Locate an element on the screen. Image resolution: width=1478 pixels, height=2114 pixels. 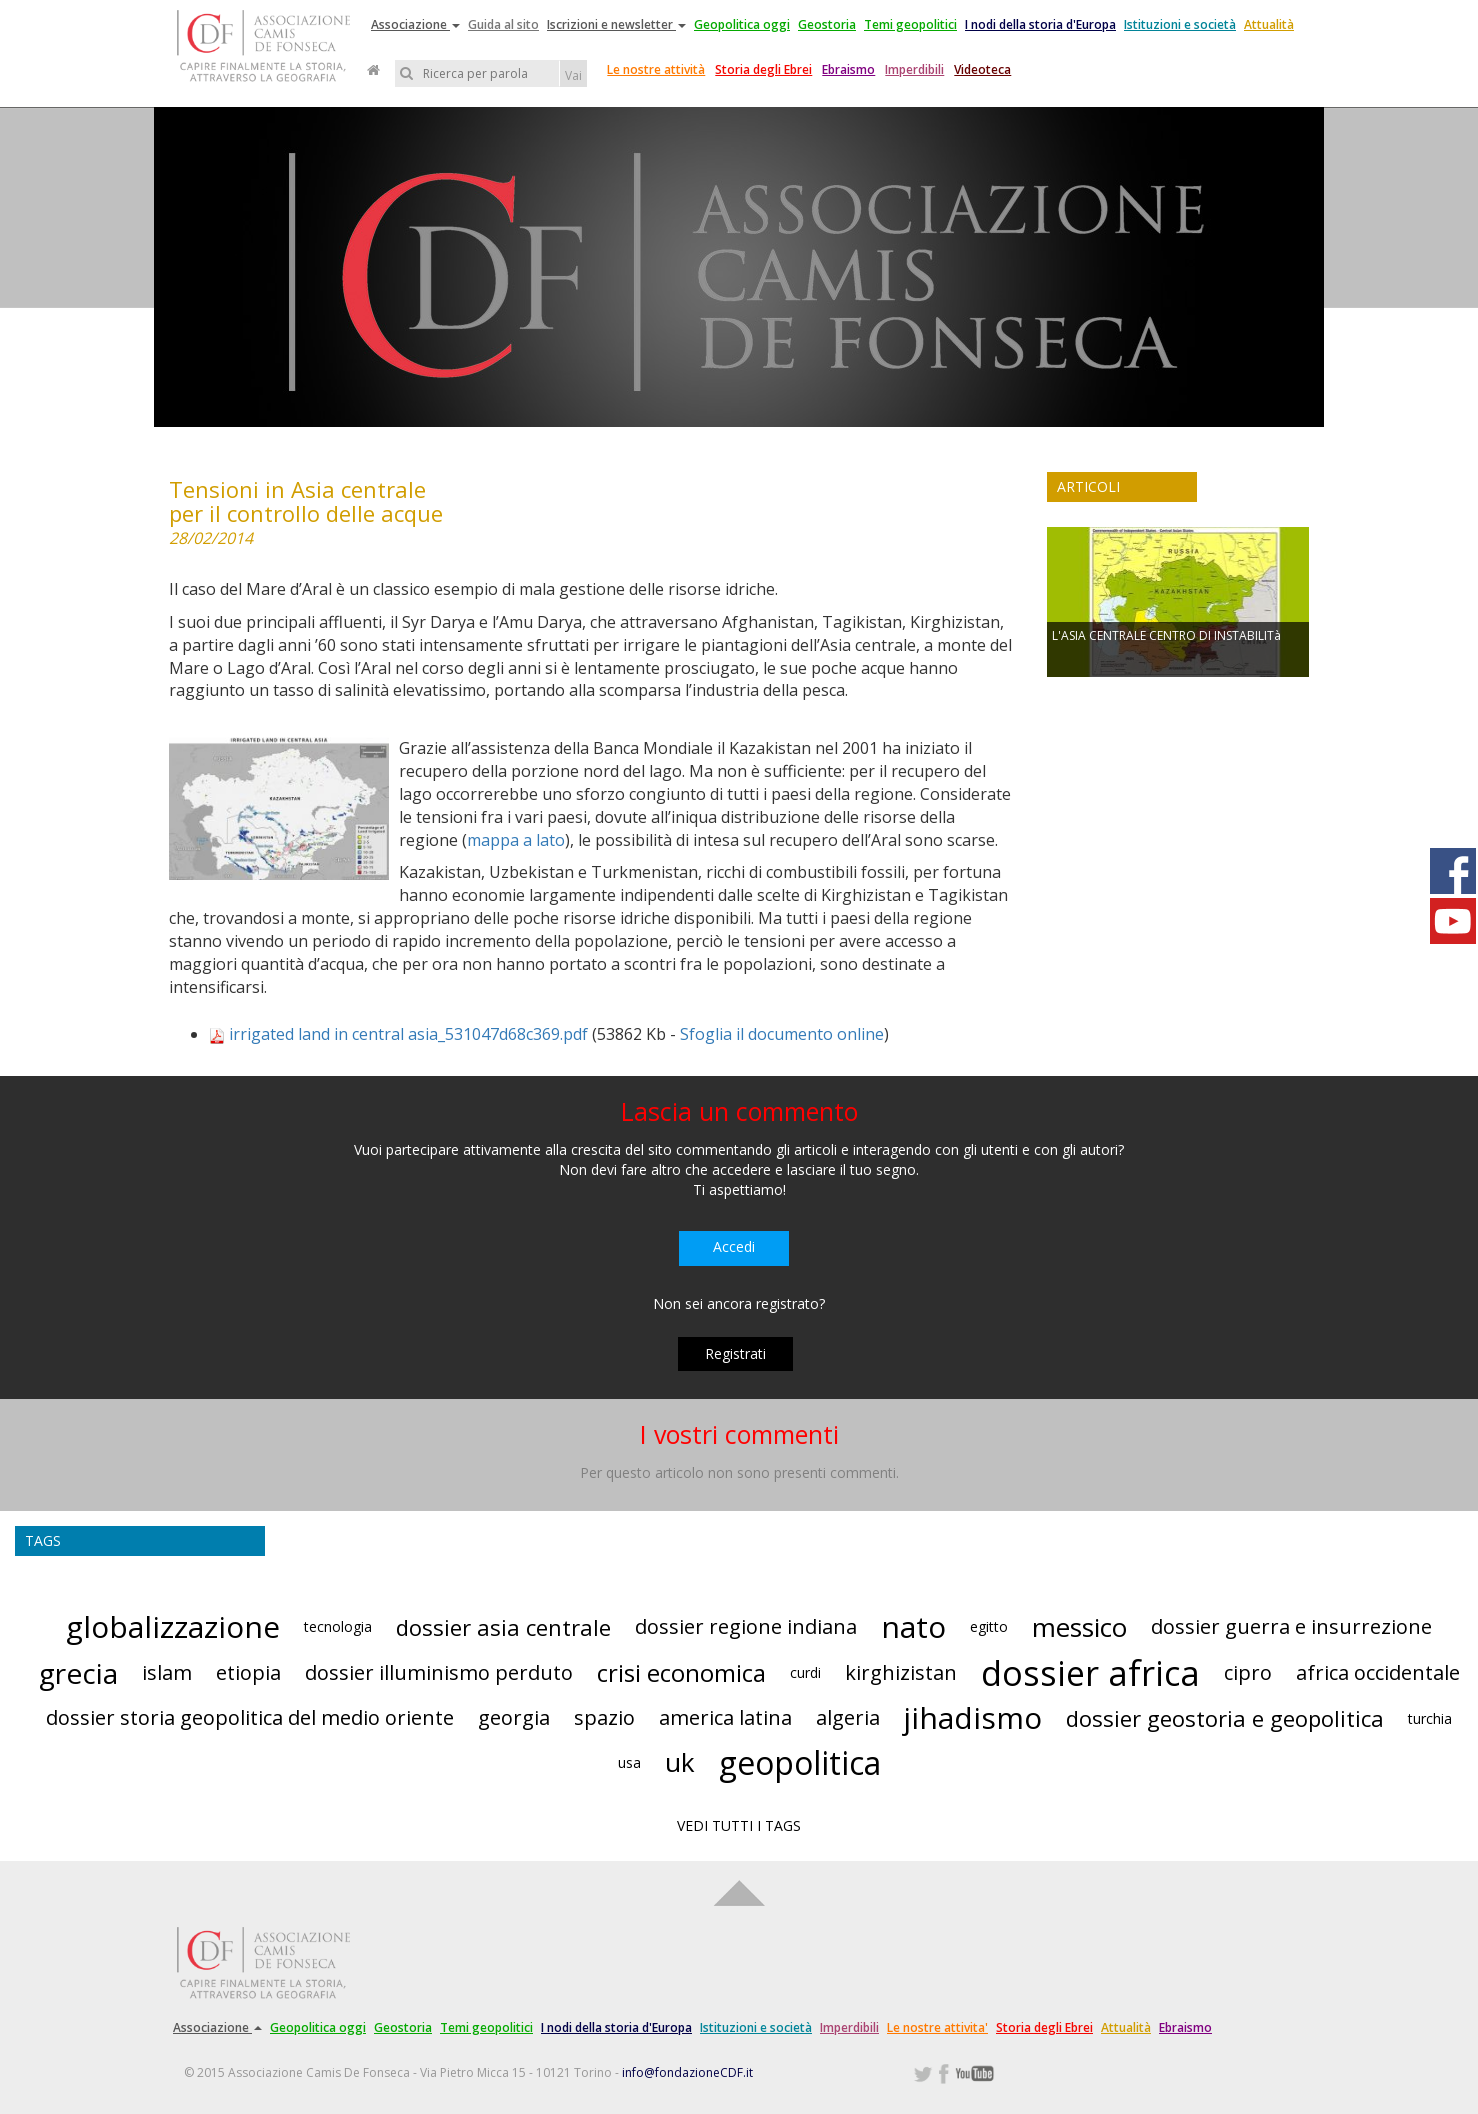
Guida al sito is located at coordinates (503, 24).